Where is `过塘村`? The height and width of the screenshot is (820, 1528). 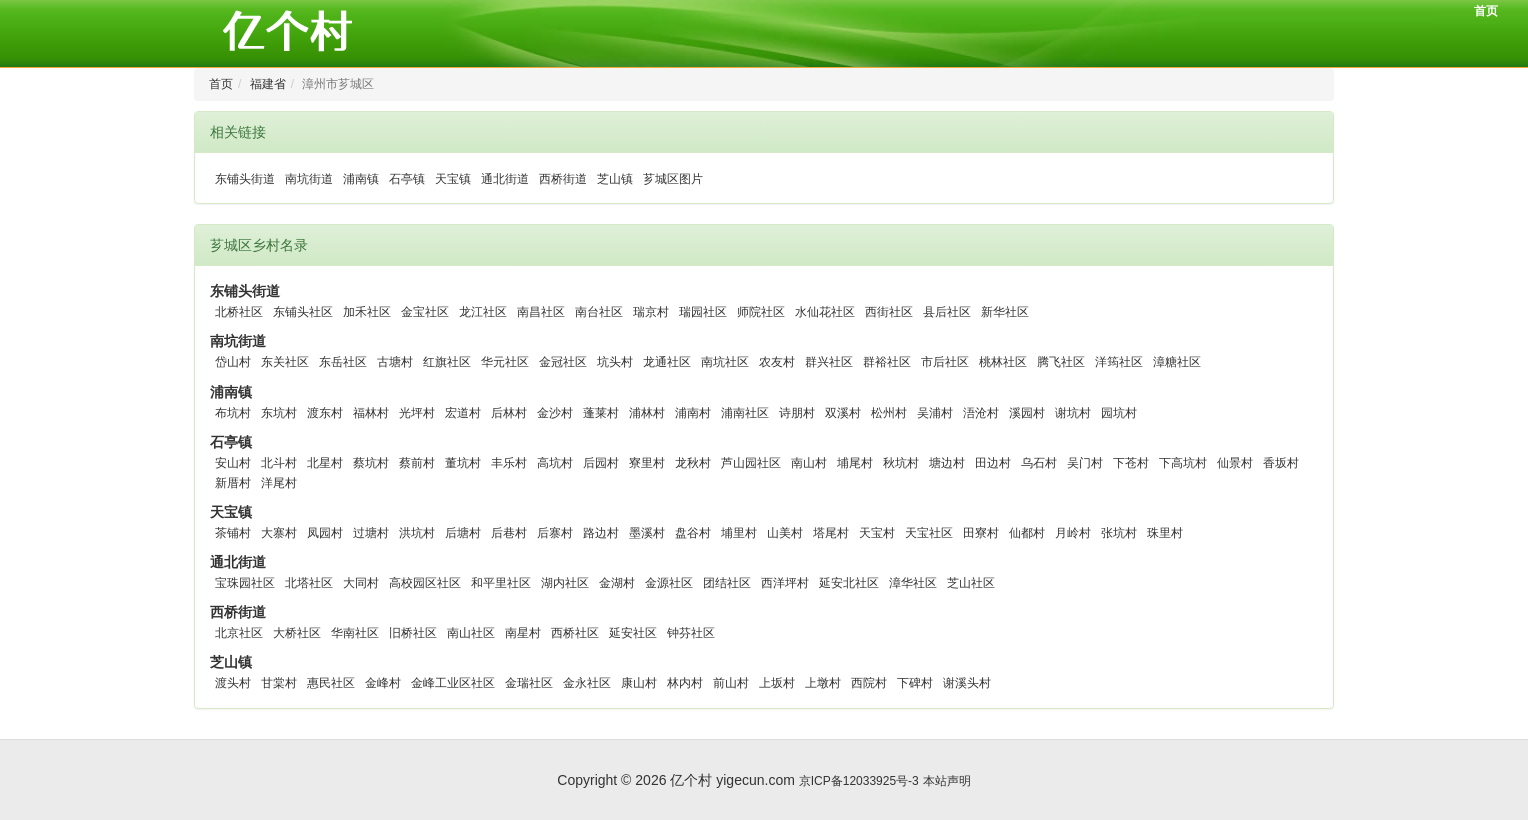
过塘村 is located at coordinates (371, 533).